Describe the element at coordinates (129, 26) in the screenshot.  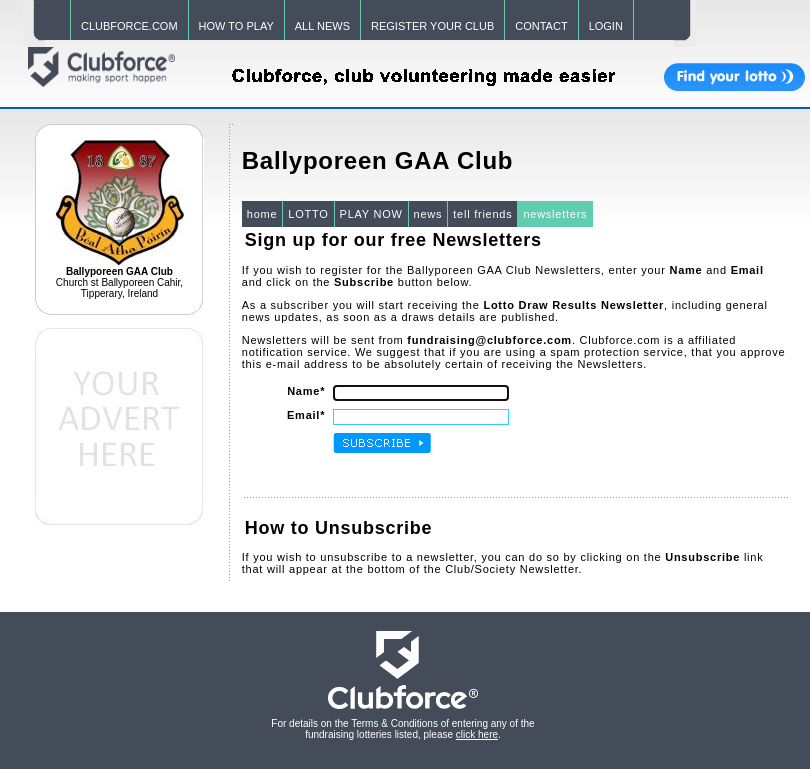
I see `CLUBFORCE.COM` at that location.